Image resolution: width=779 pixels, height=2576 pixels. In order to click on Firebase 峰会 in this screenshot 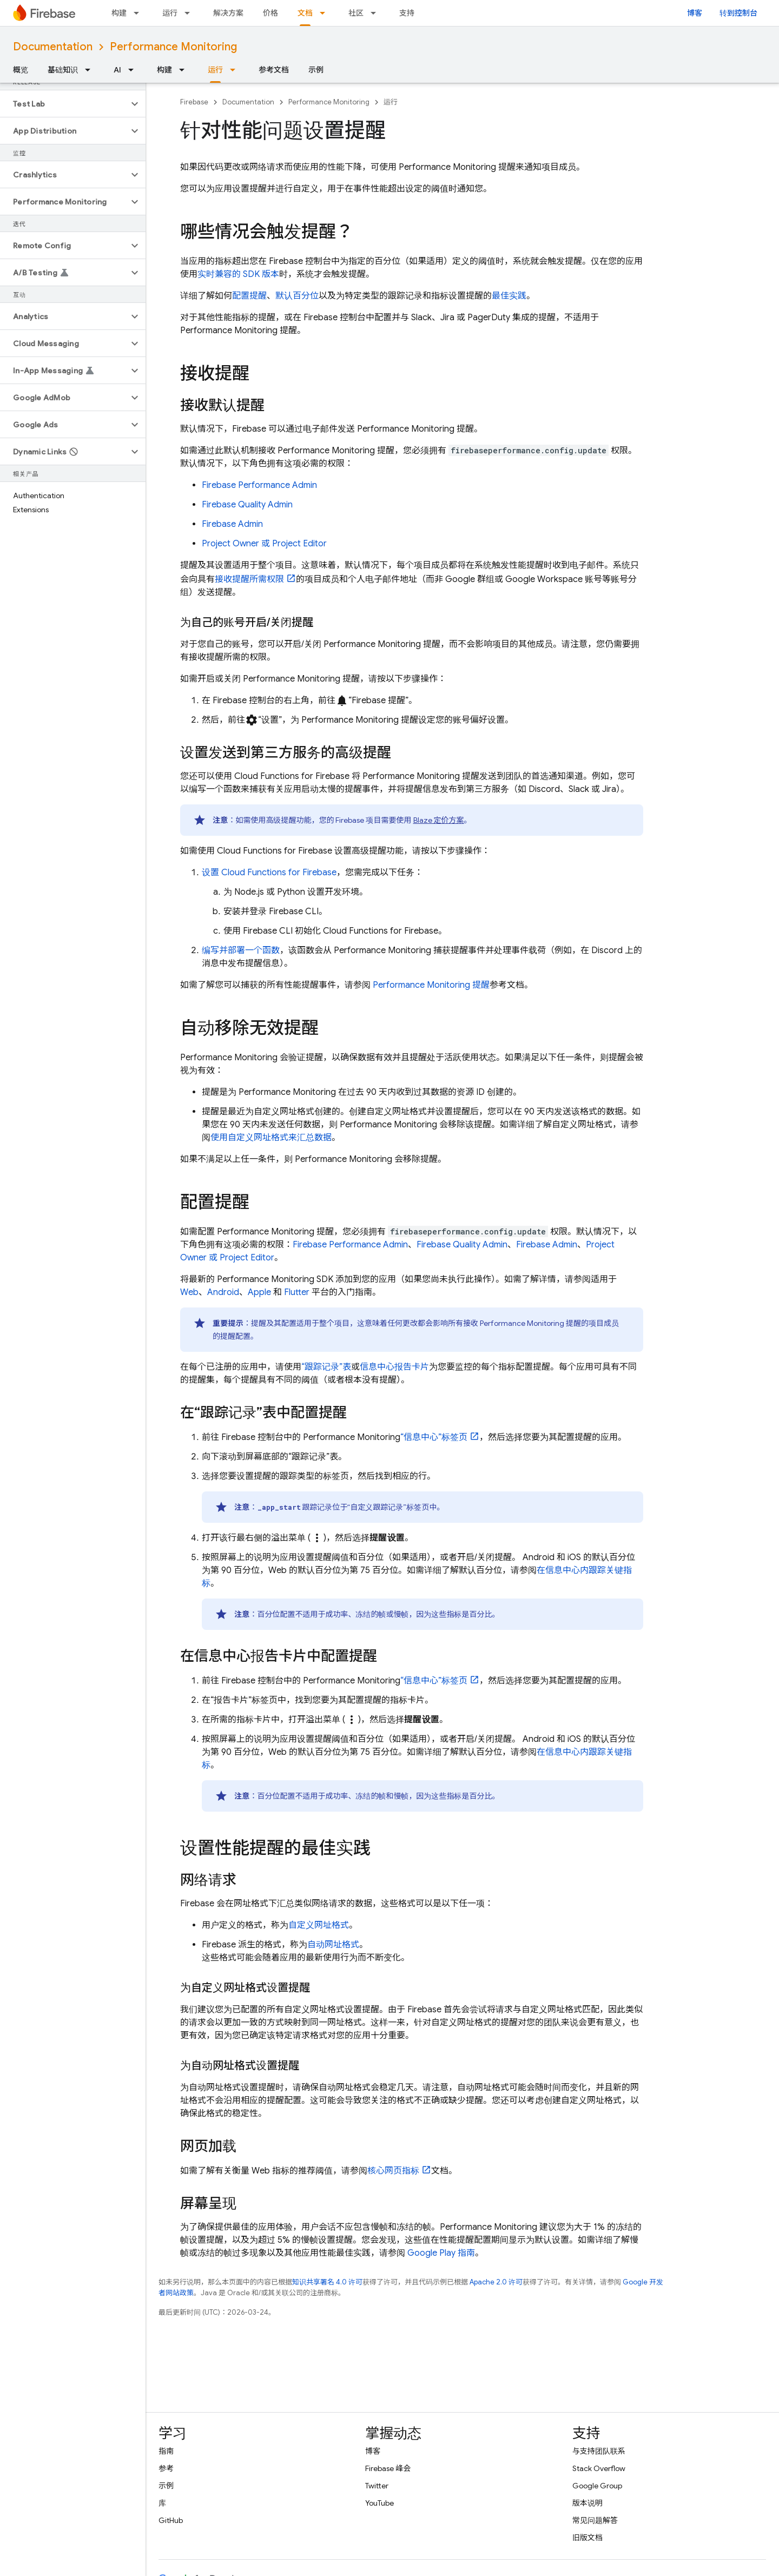, I will do `click(388, 2468)`.